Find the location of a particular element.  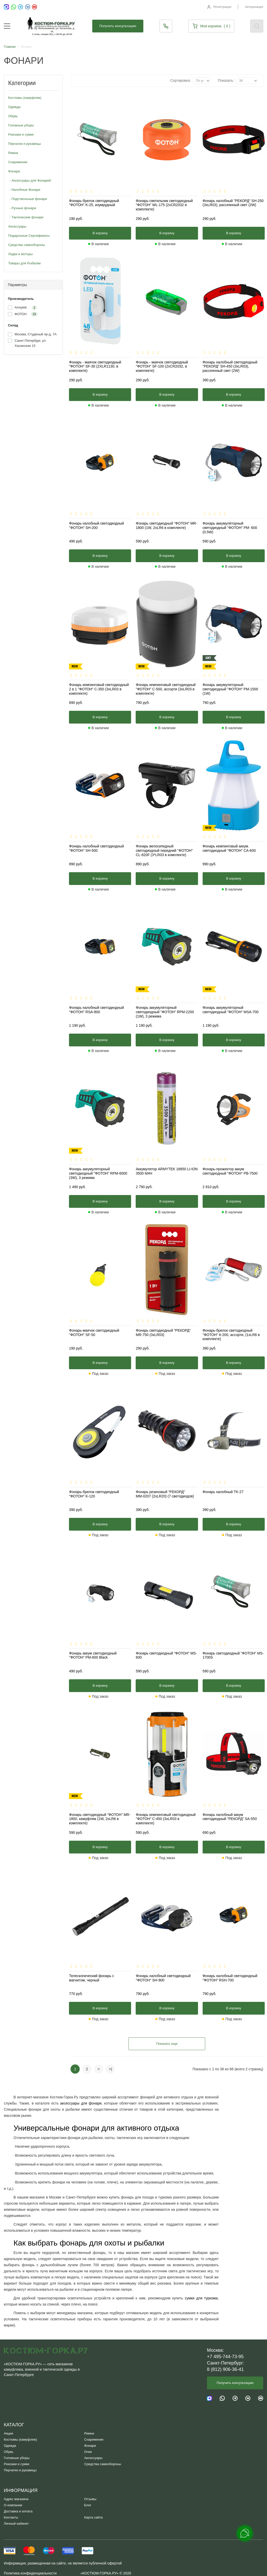

Подарочные Сертификаты is located at coordinates (29, 236).